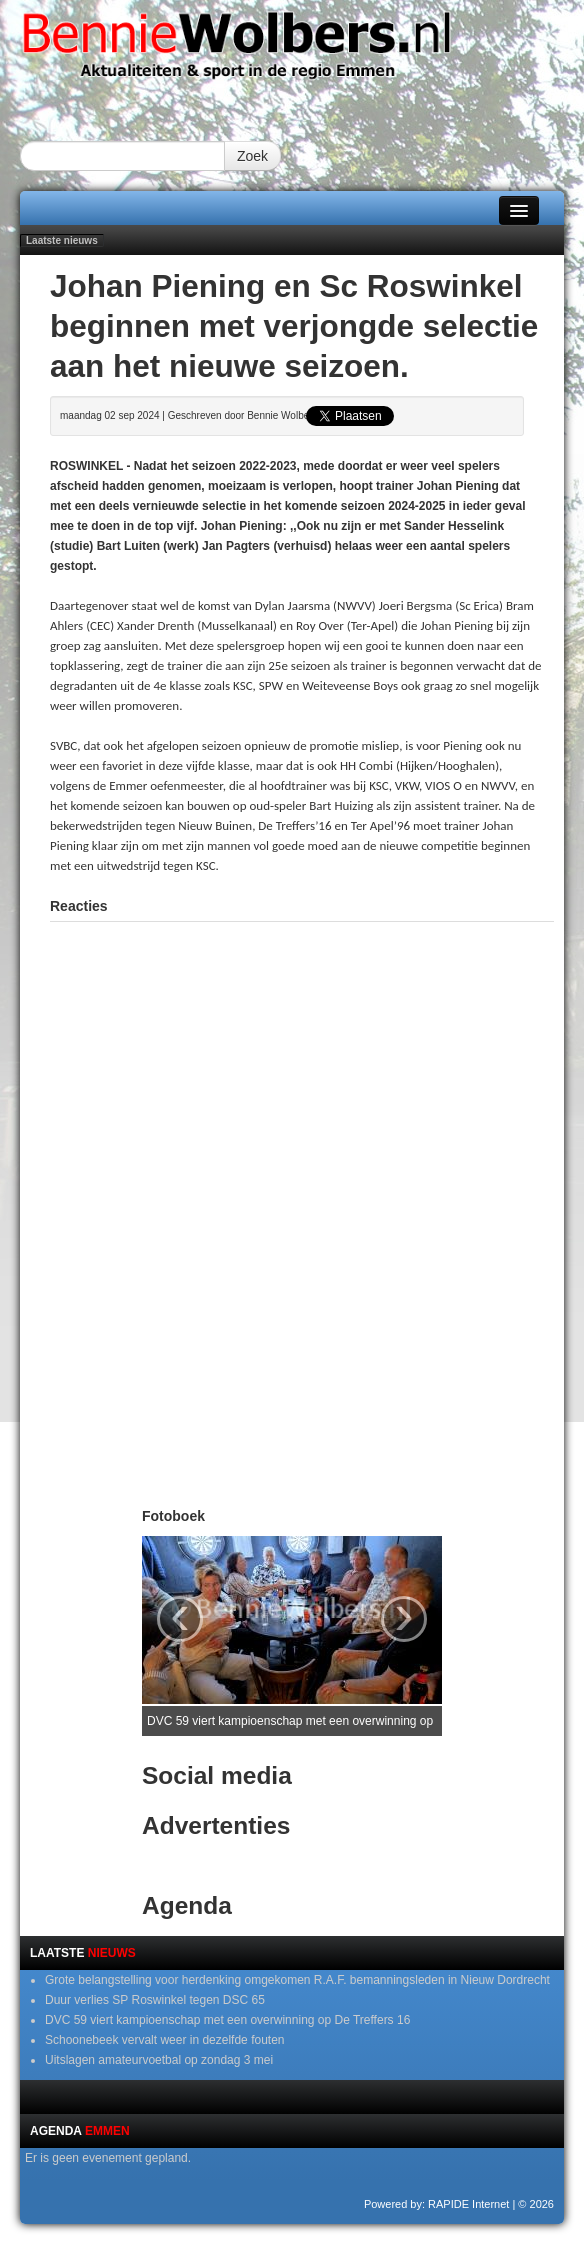 The height and width of the screenshot is (2244, 584). What do you see at coordinates (252, 156) in the screenshot?
I see `Zoek` at bounding box center [252, 156].